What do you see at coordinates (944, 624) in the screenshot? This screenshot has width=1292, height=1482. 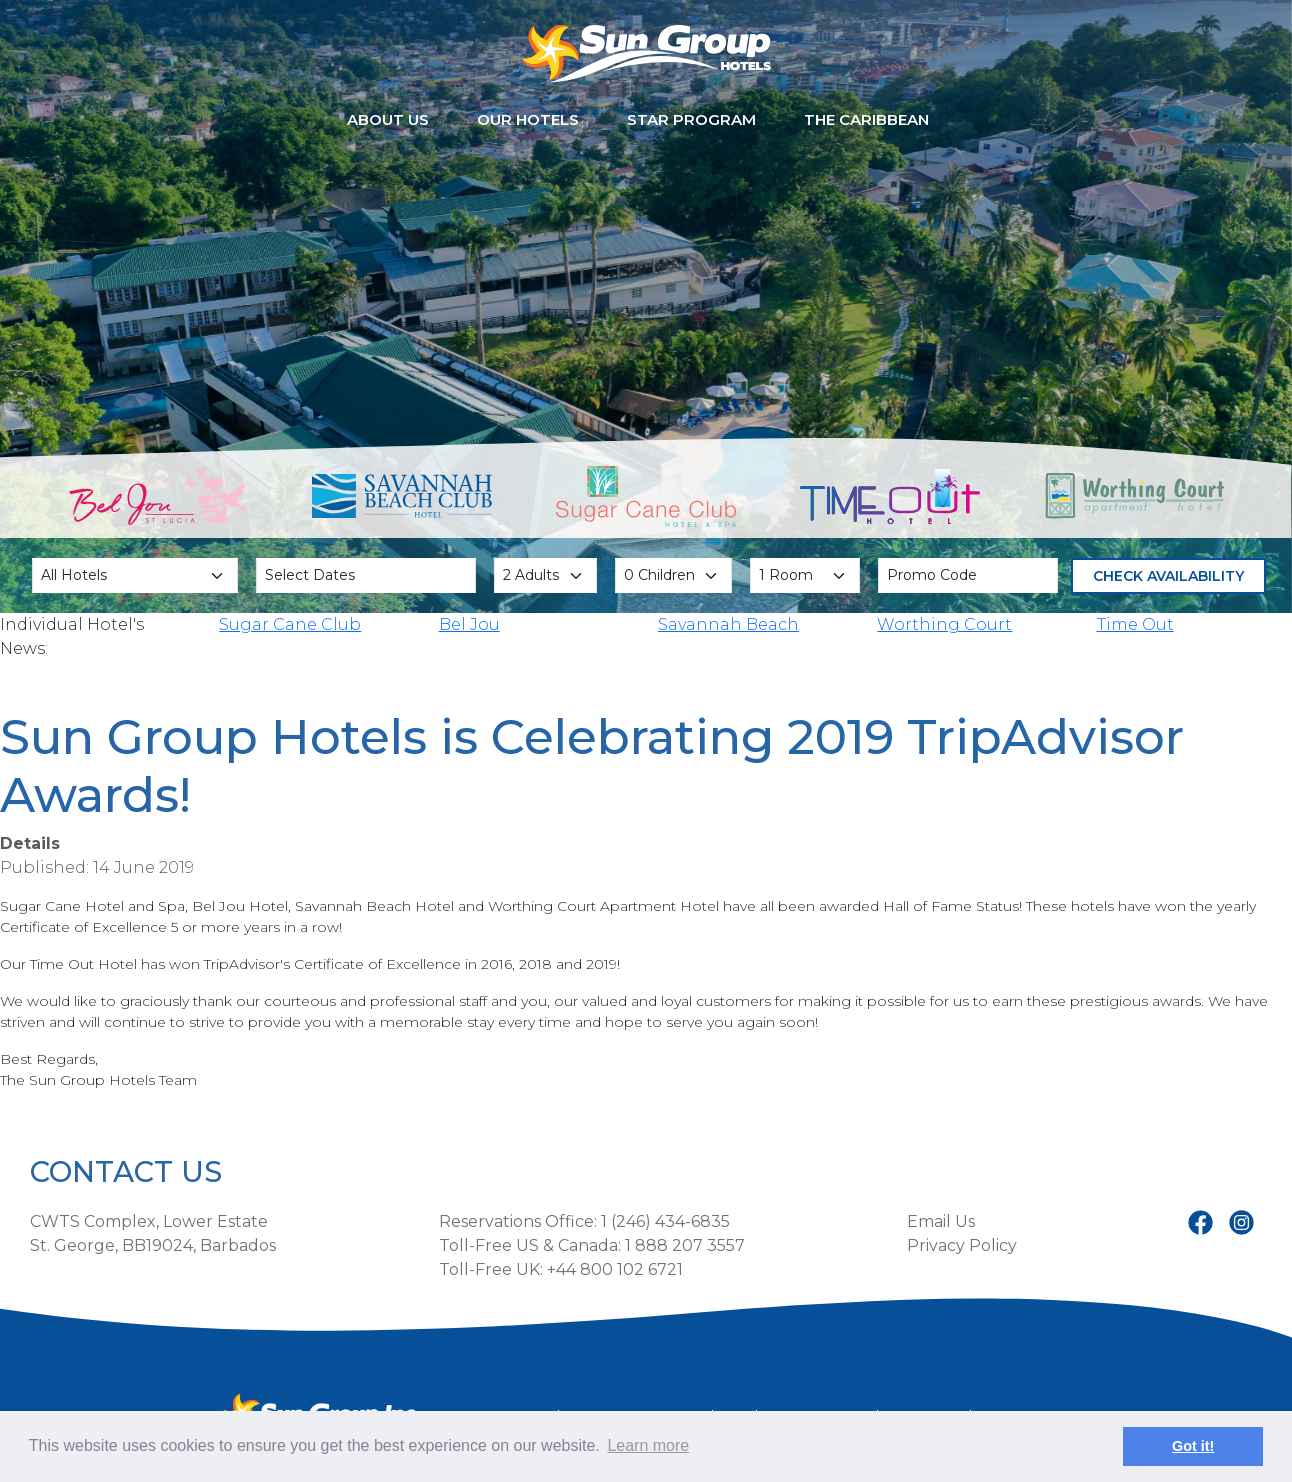 I see `Worthing Court` at bounding box center [944, 624].